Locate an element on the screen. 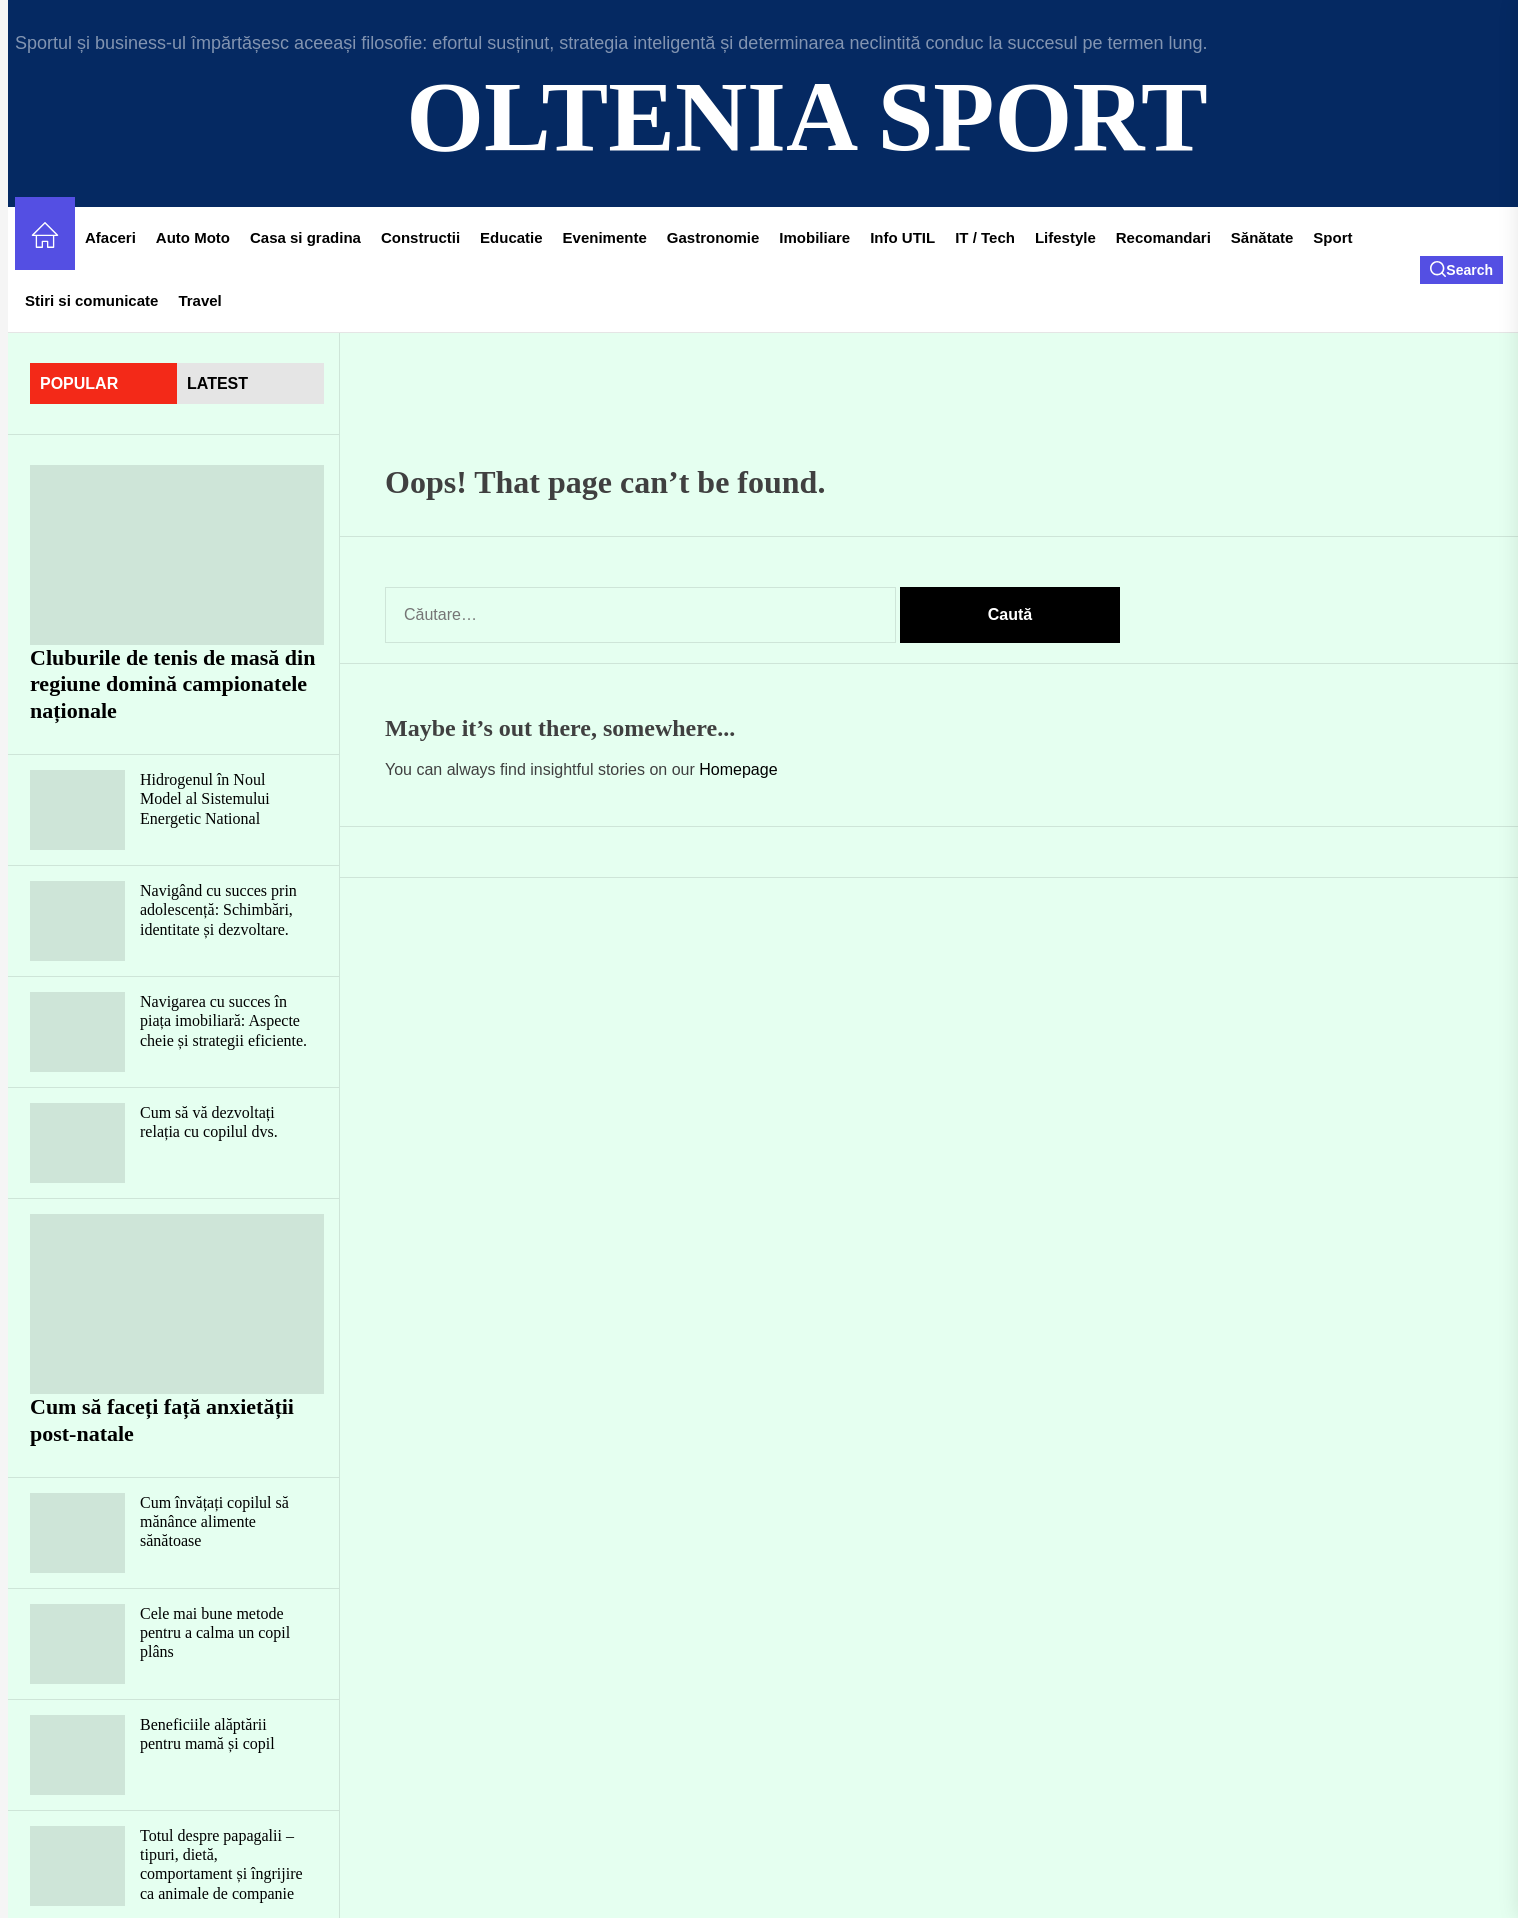  Afaceri is located at coordinates (110, 237).